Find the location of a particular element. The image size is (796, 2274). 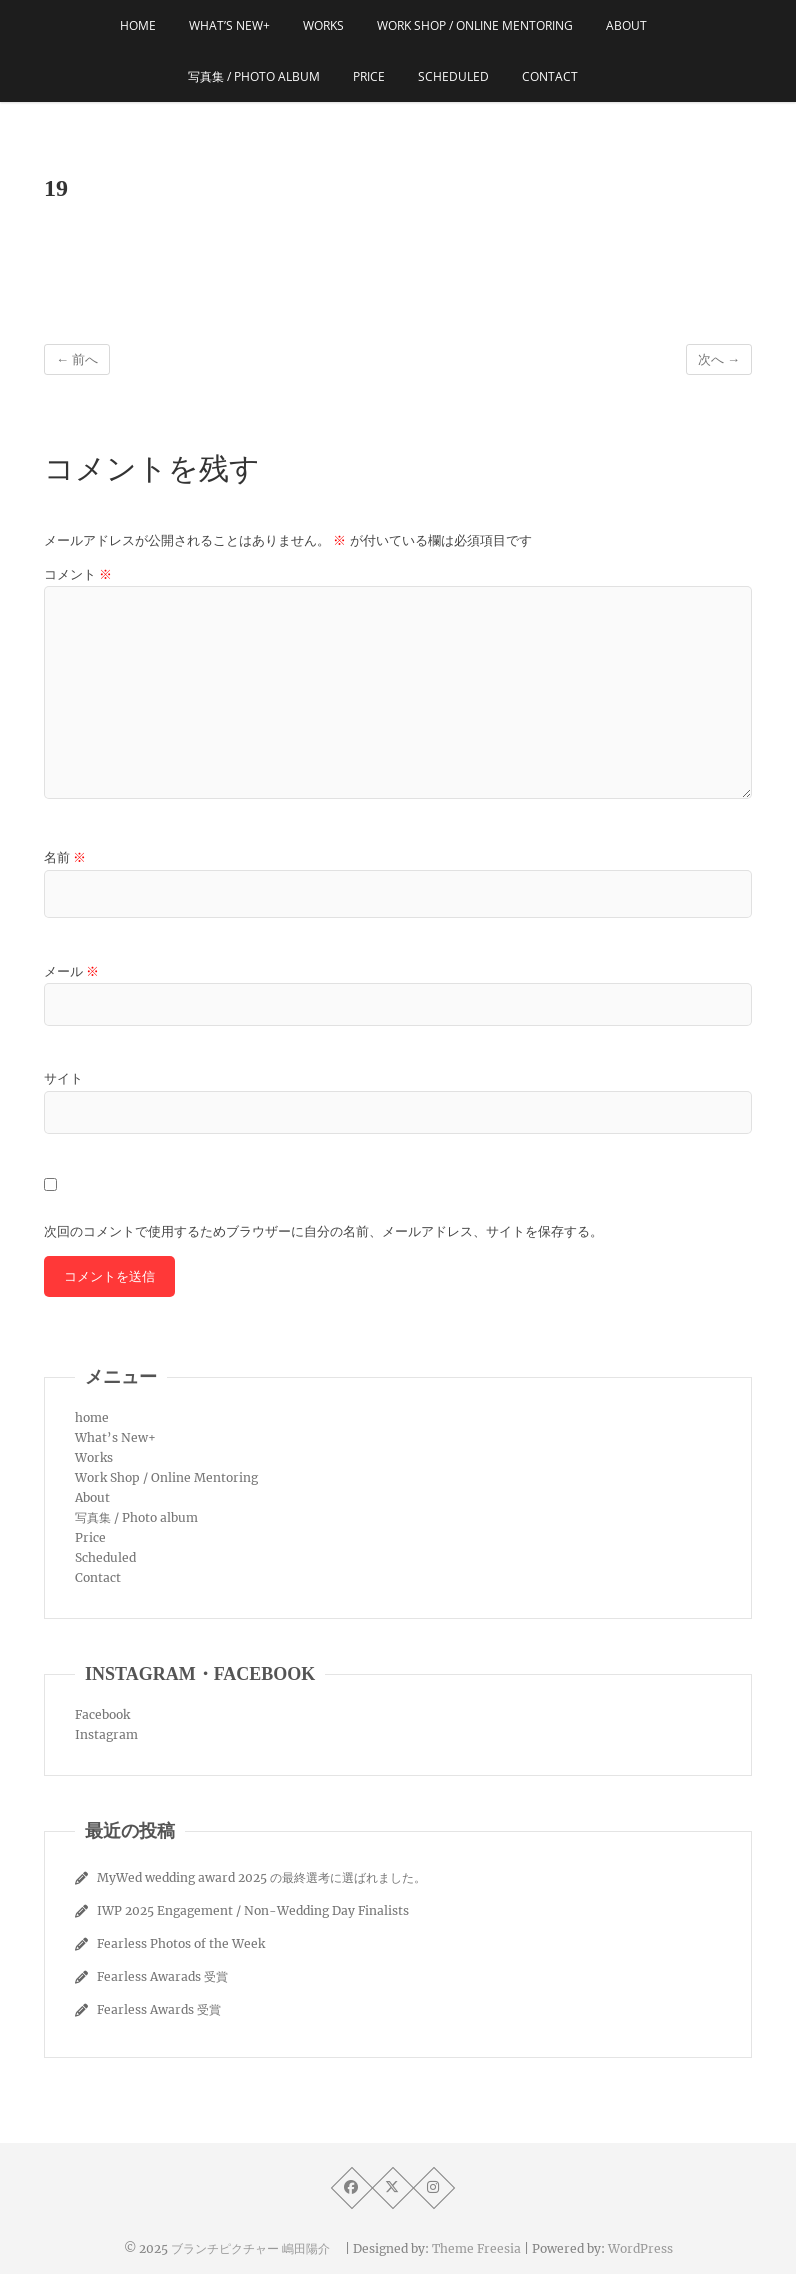

Theme Freesia is located at coordinates (476, 2248).